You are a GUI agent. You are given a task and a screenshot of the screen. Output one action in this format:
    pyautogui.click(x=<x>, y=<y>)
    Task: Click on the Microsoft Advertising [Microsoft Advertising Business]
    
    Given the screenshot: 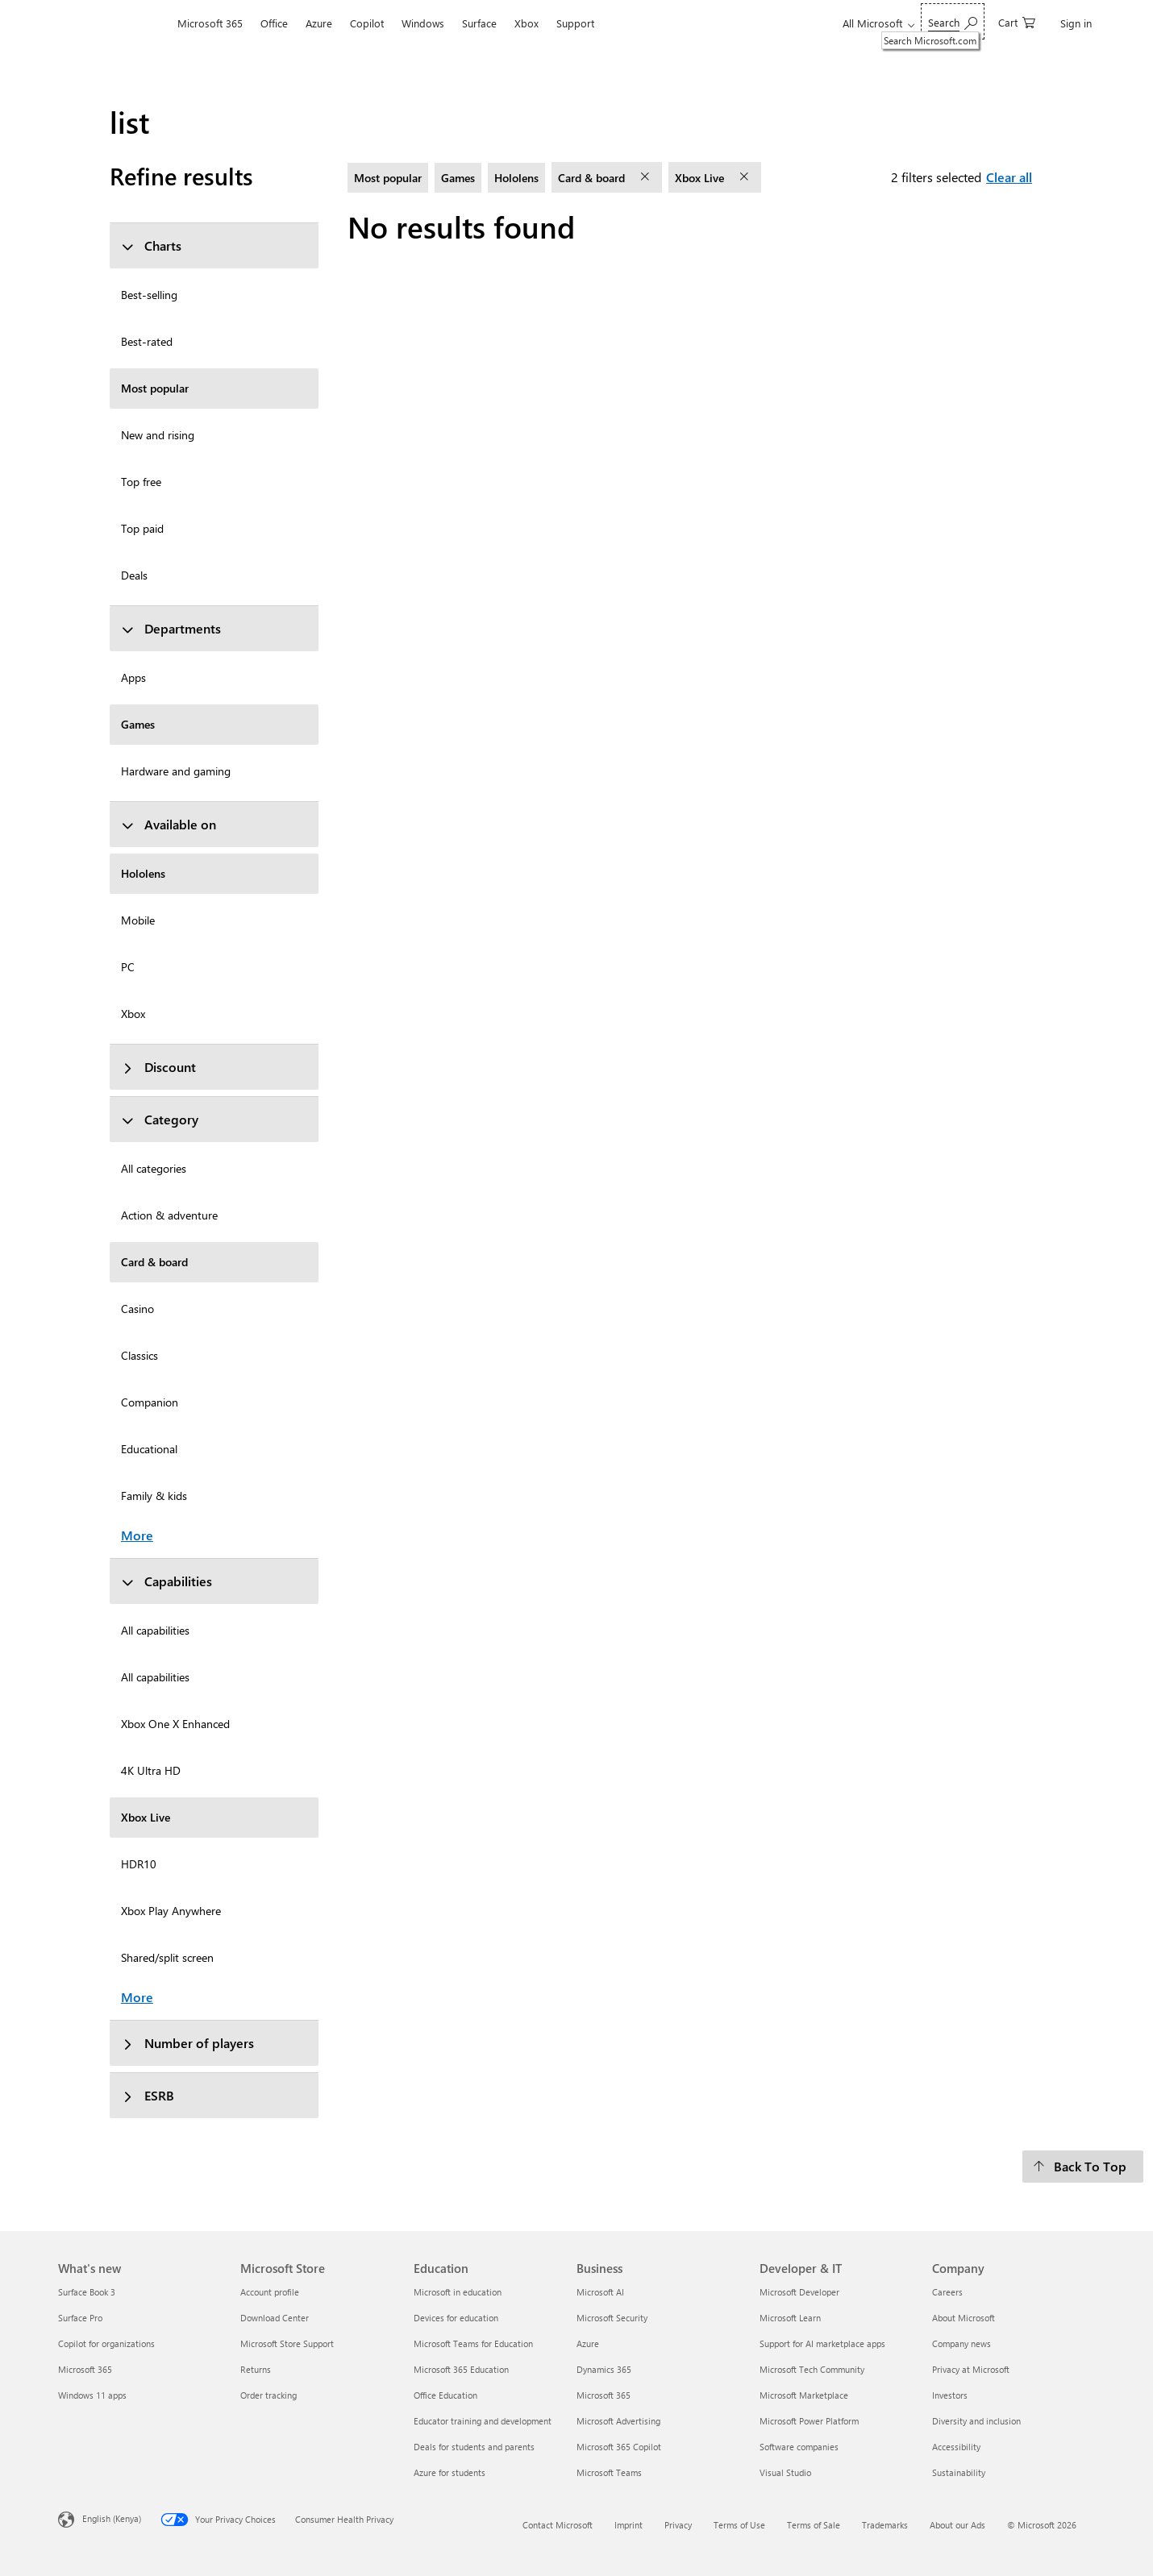 What is the action you would take?
    pyautogui.click(x=618, y=2421)
    